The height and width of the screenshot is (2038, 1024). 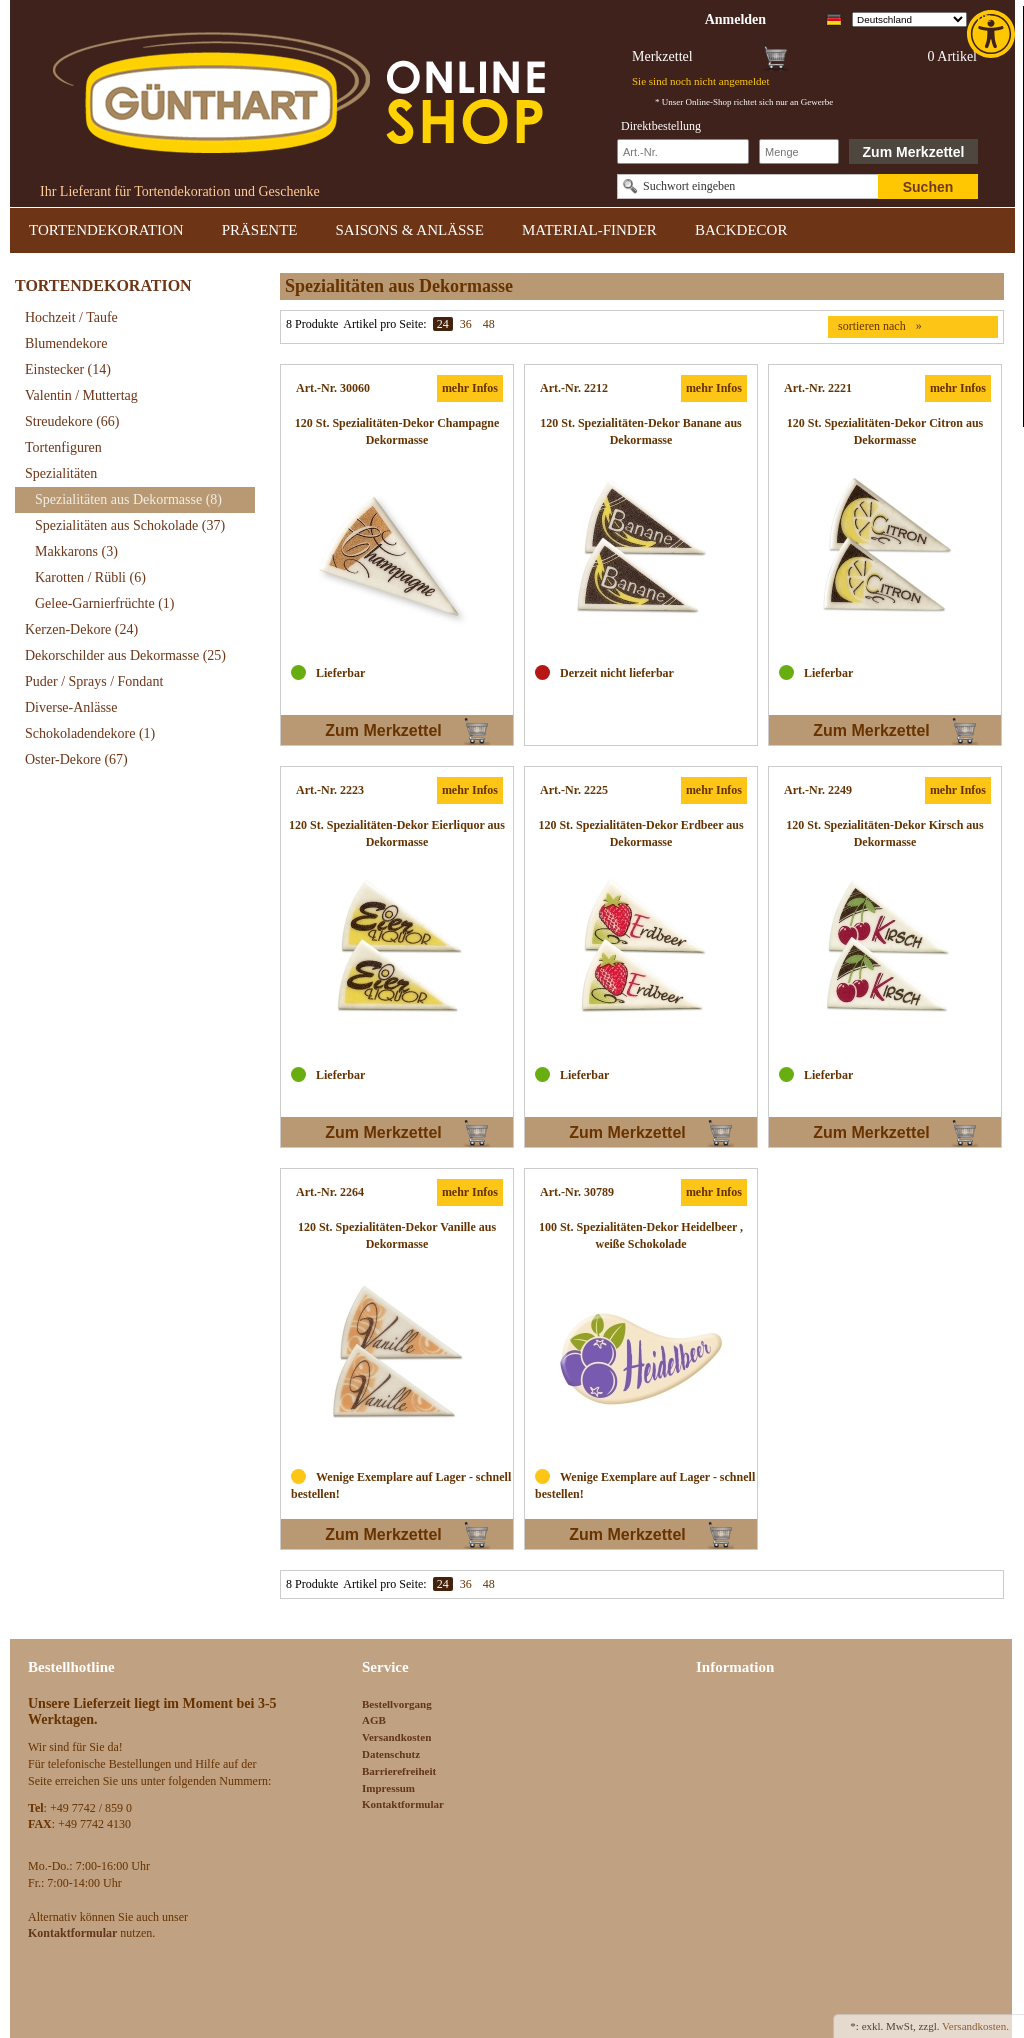 What do you see at coordinates (410, 230) in the screenshot?
I see `SAISONS & ANLÄSSE [link]` at bounding box center [410, 230].